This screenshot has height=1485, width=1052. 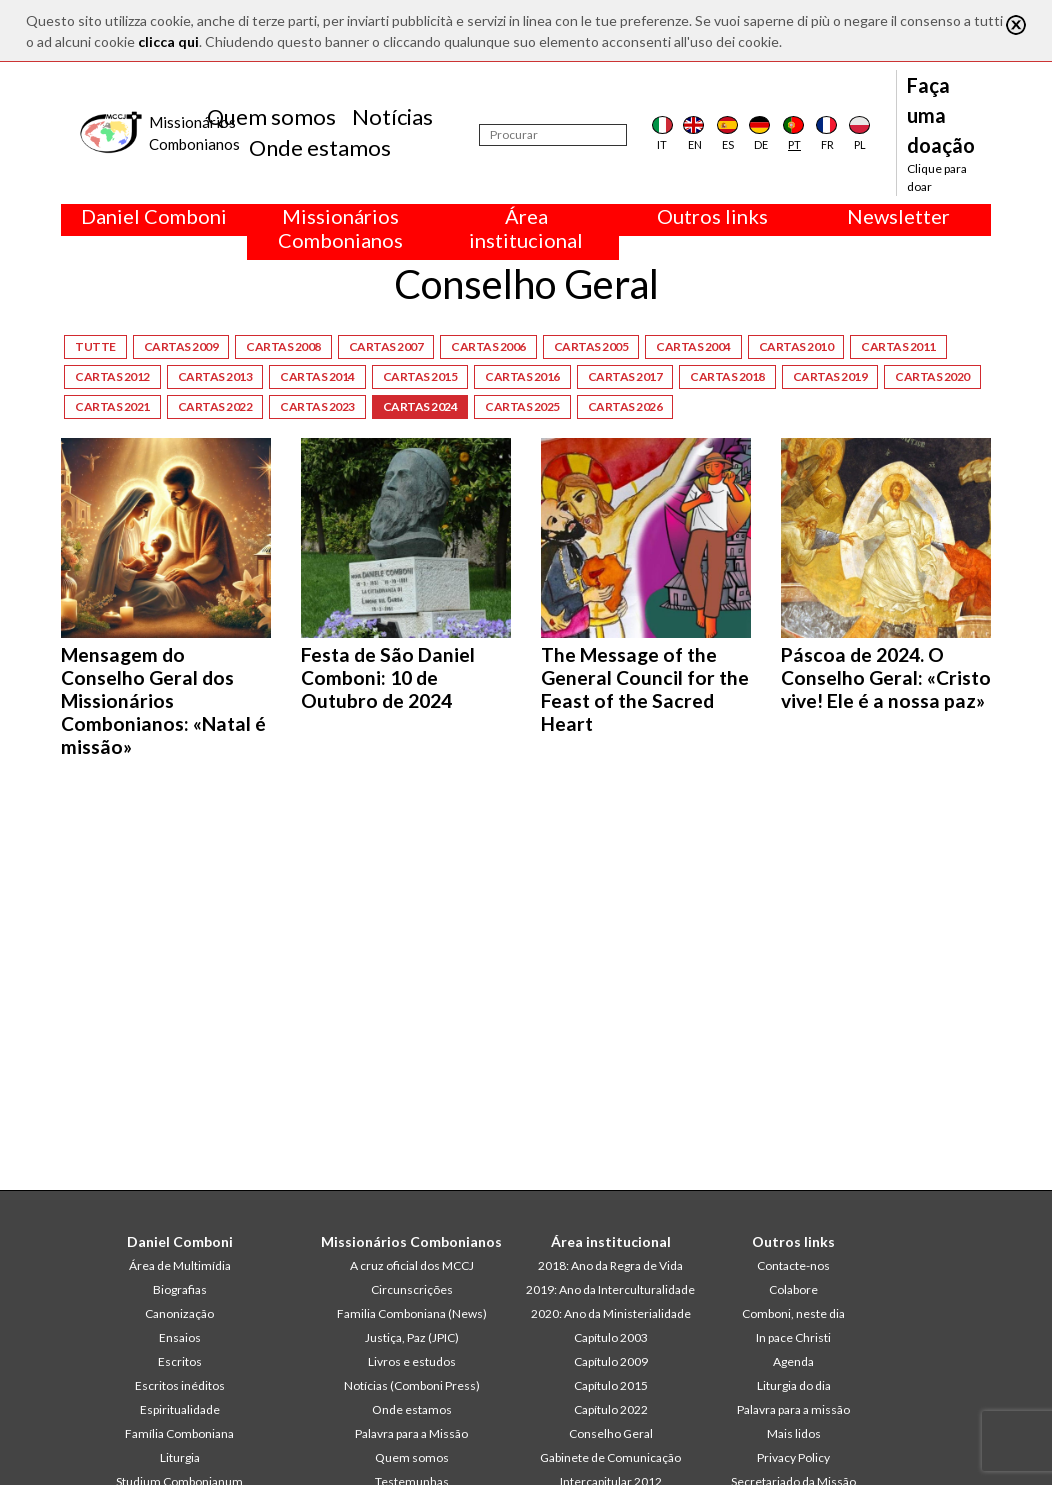 What do you see at coordinates (411, 1433) in the screenshot?
I see `Palavra para a Missão` at bounding box center [411, 1433].